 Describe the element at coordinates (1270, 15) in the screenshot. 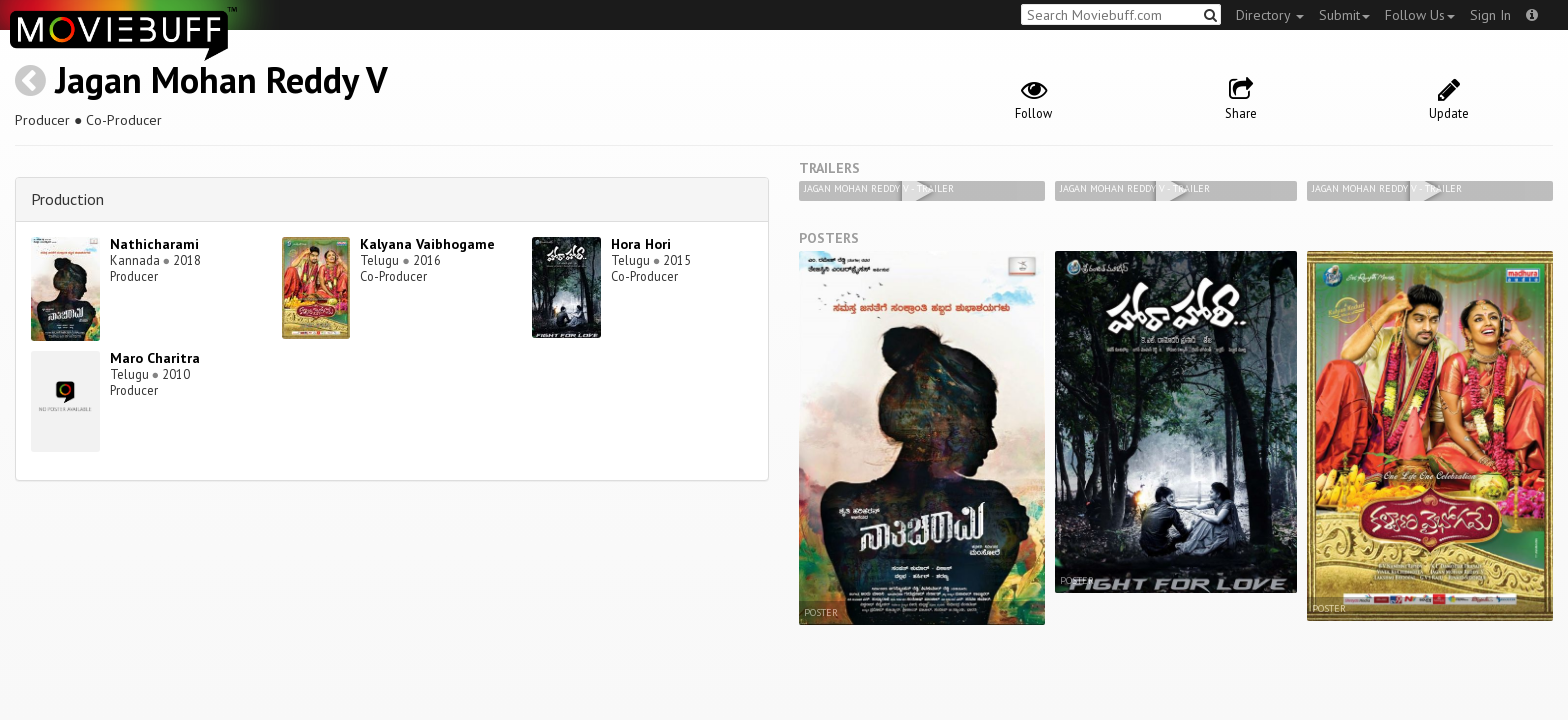

I see `Directory` at that location.